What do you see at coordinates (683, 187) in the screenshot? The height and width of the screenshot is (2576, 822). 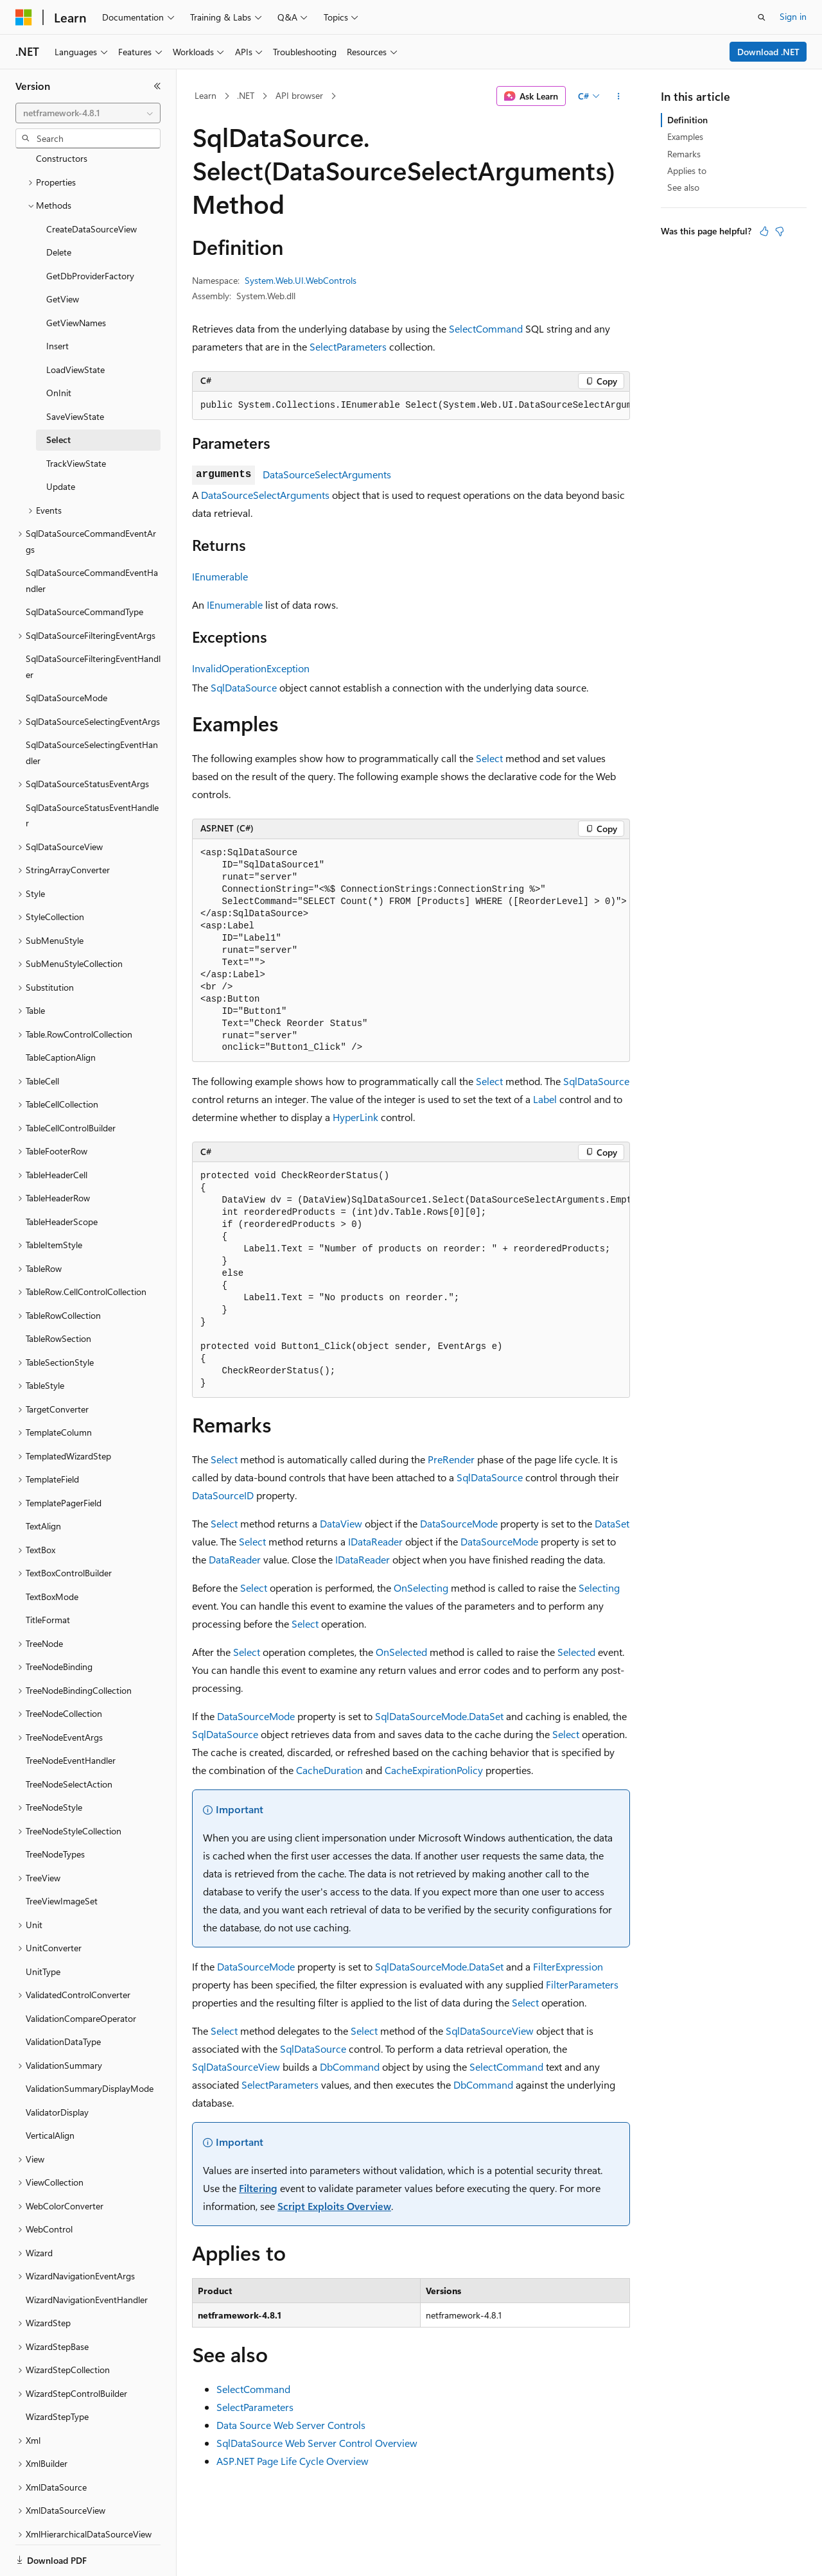 I see `See also` at bounding box center [683, 187].